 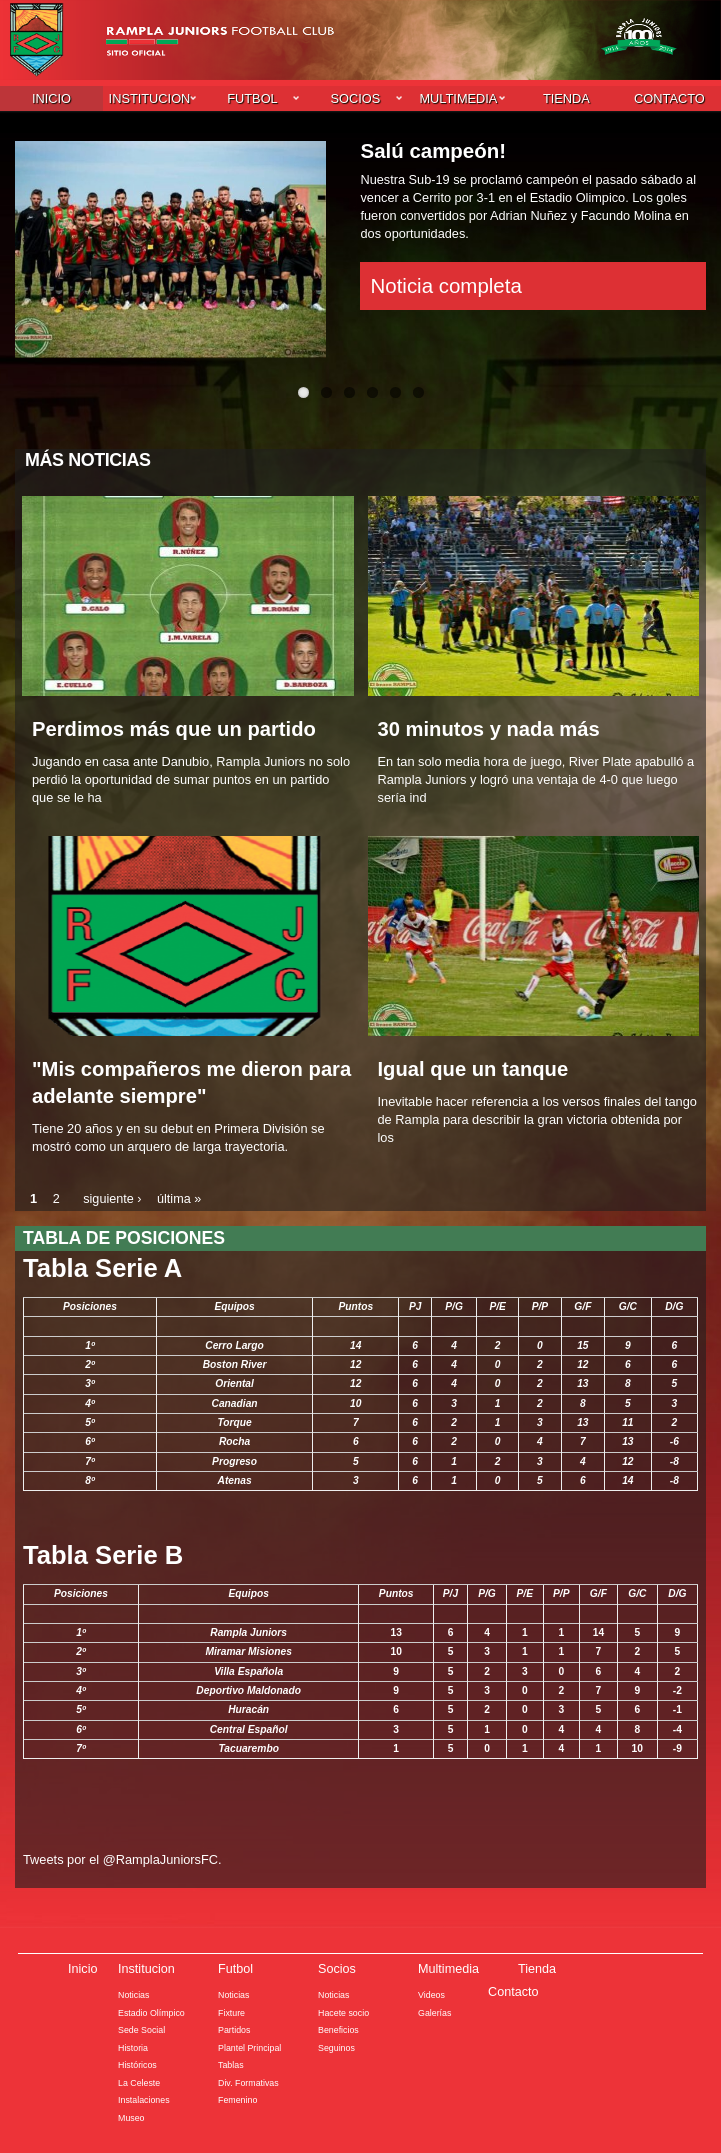 What do you see at coordinates (490, 728) in the screenshot?
I see `30 minutos y nada más` at bounding box center [490, 728].